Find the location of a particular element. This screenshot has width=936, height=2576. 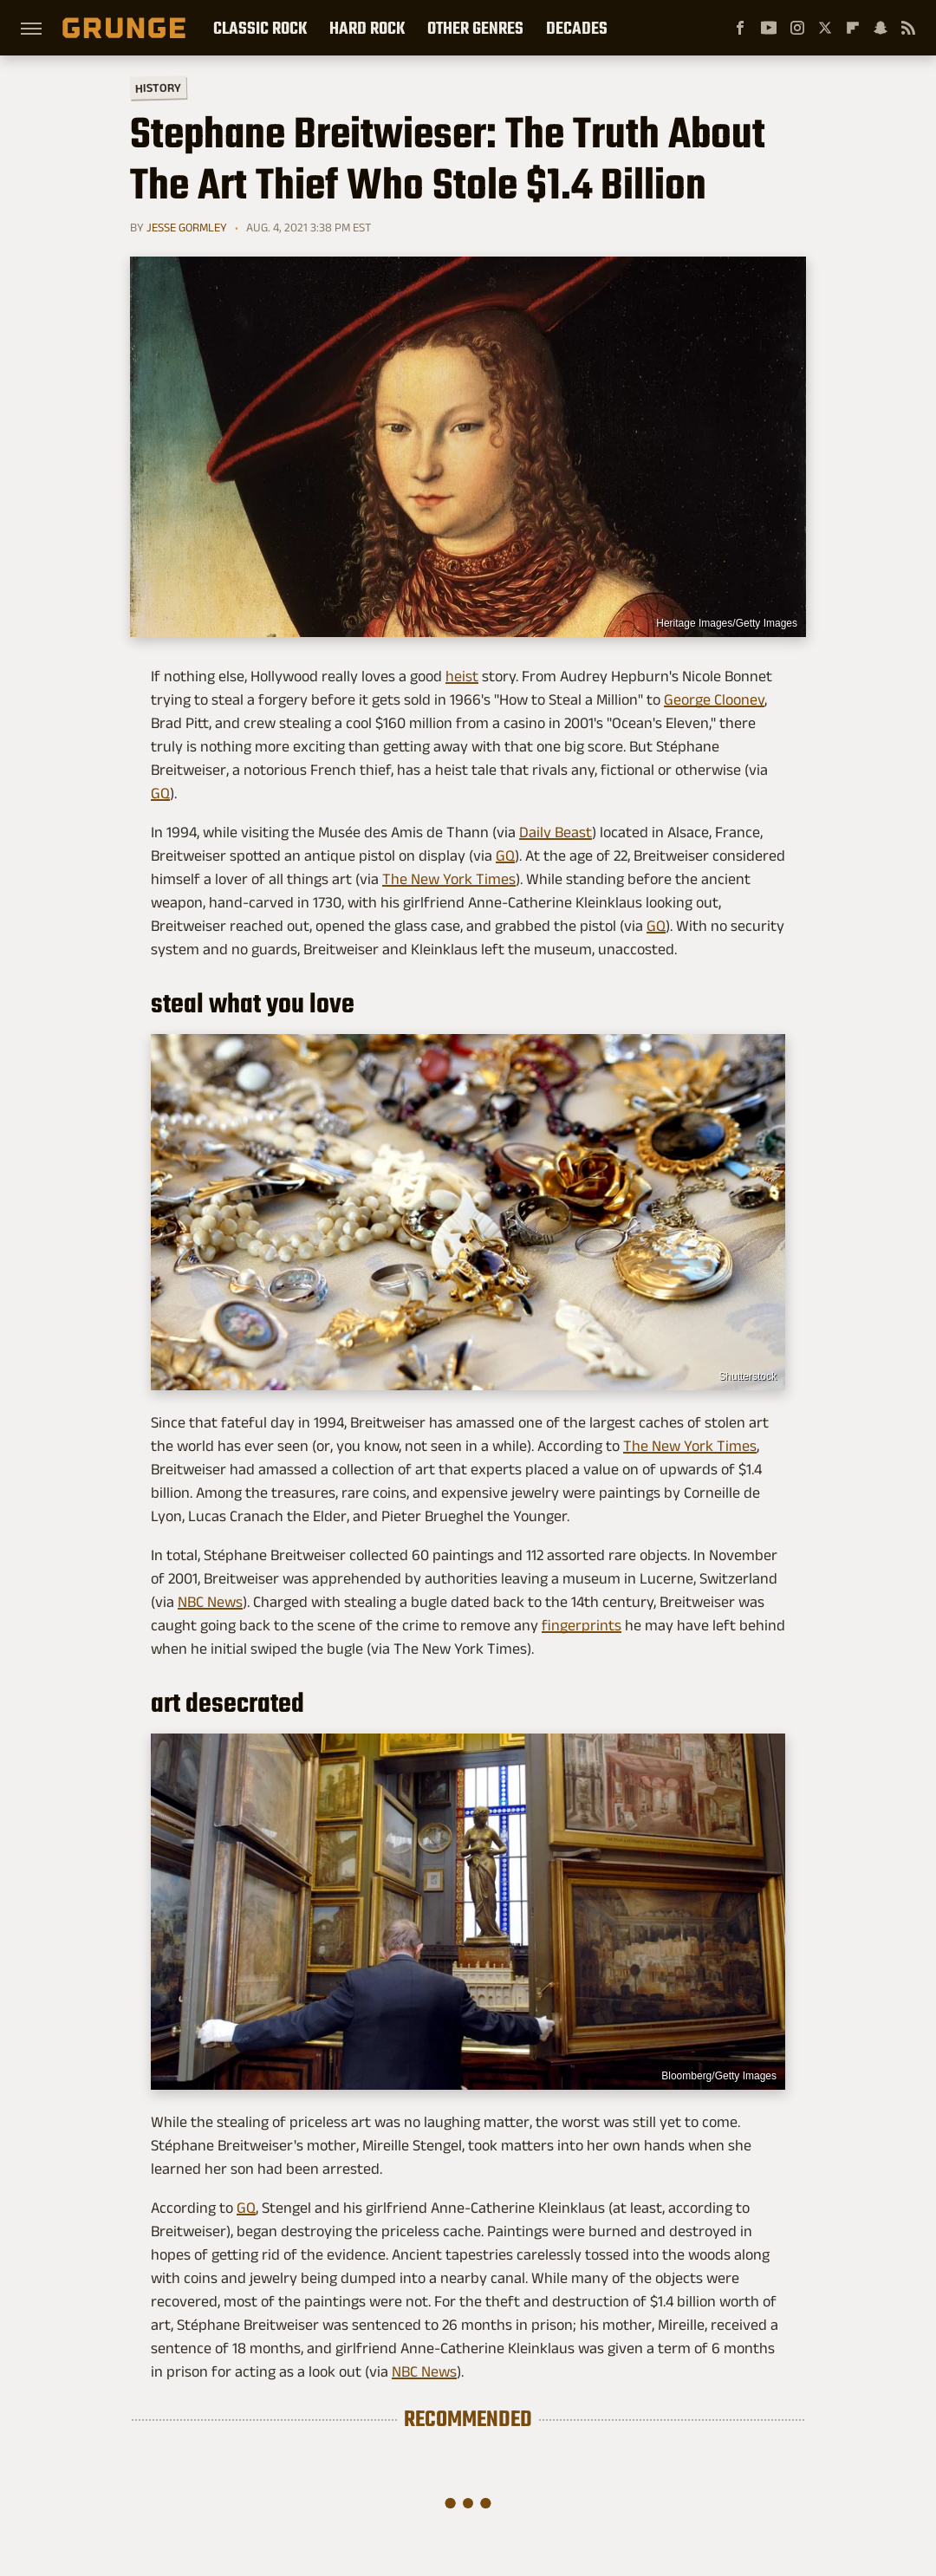

[Snapchat] is located at coordinates (880, 28).